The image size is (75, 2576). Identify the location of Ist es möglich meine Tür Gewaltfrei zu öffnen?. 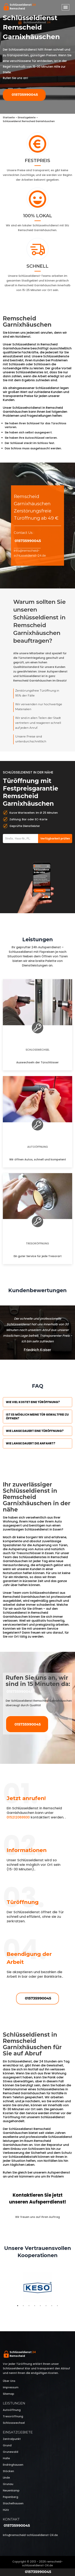
(37, 1416).